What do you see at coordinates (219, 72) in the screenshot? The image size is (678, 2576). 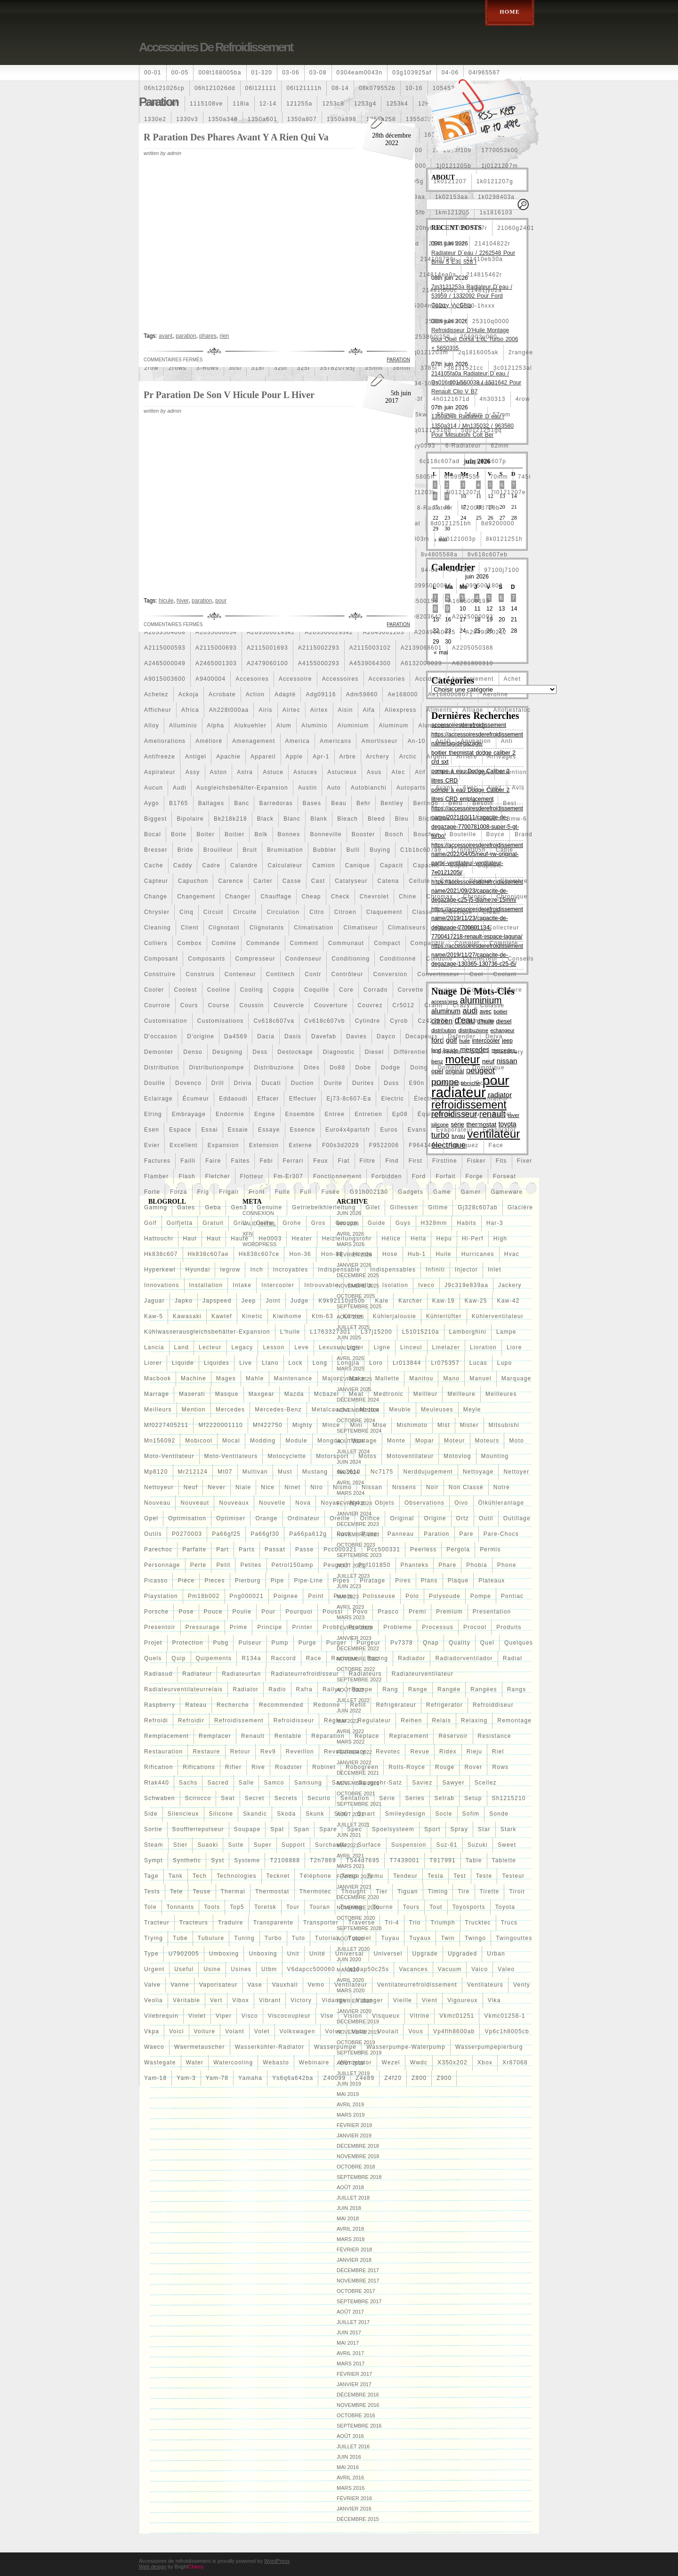 I see `008t168005ba` at bounding box center [219, 72].